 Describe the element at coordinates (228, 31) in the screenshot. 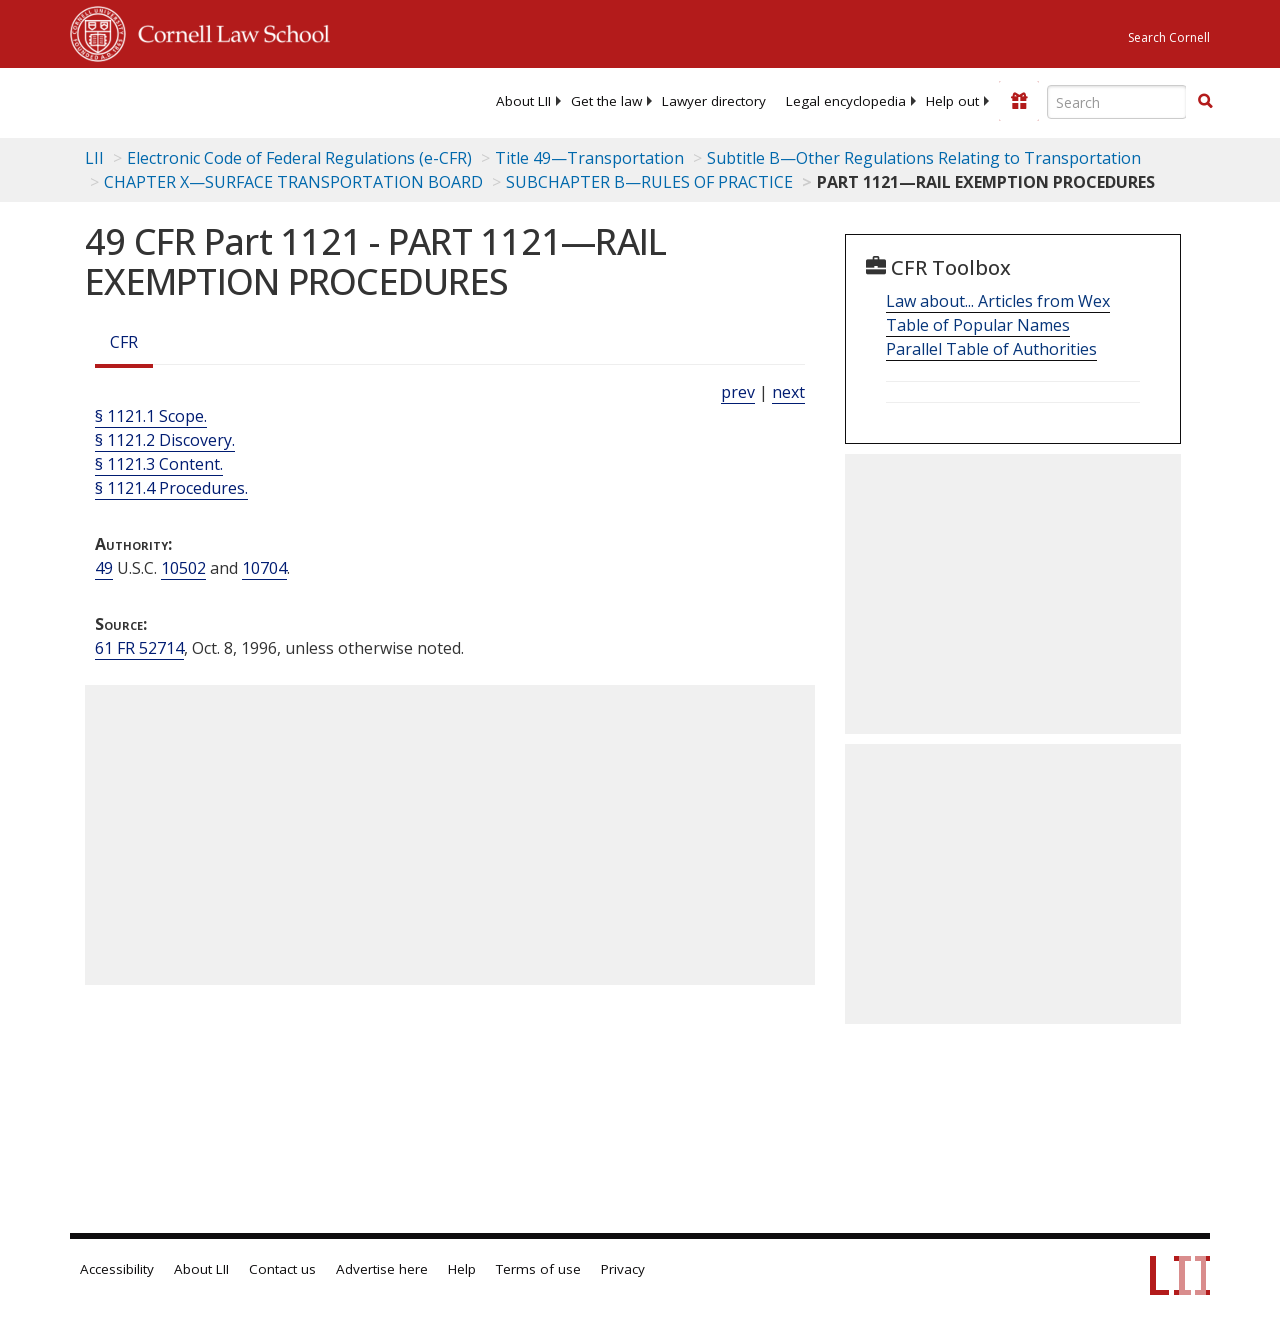

I see `Cornell Law School` at that location.